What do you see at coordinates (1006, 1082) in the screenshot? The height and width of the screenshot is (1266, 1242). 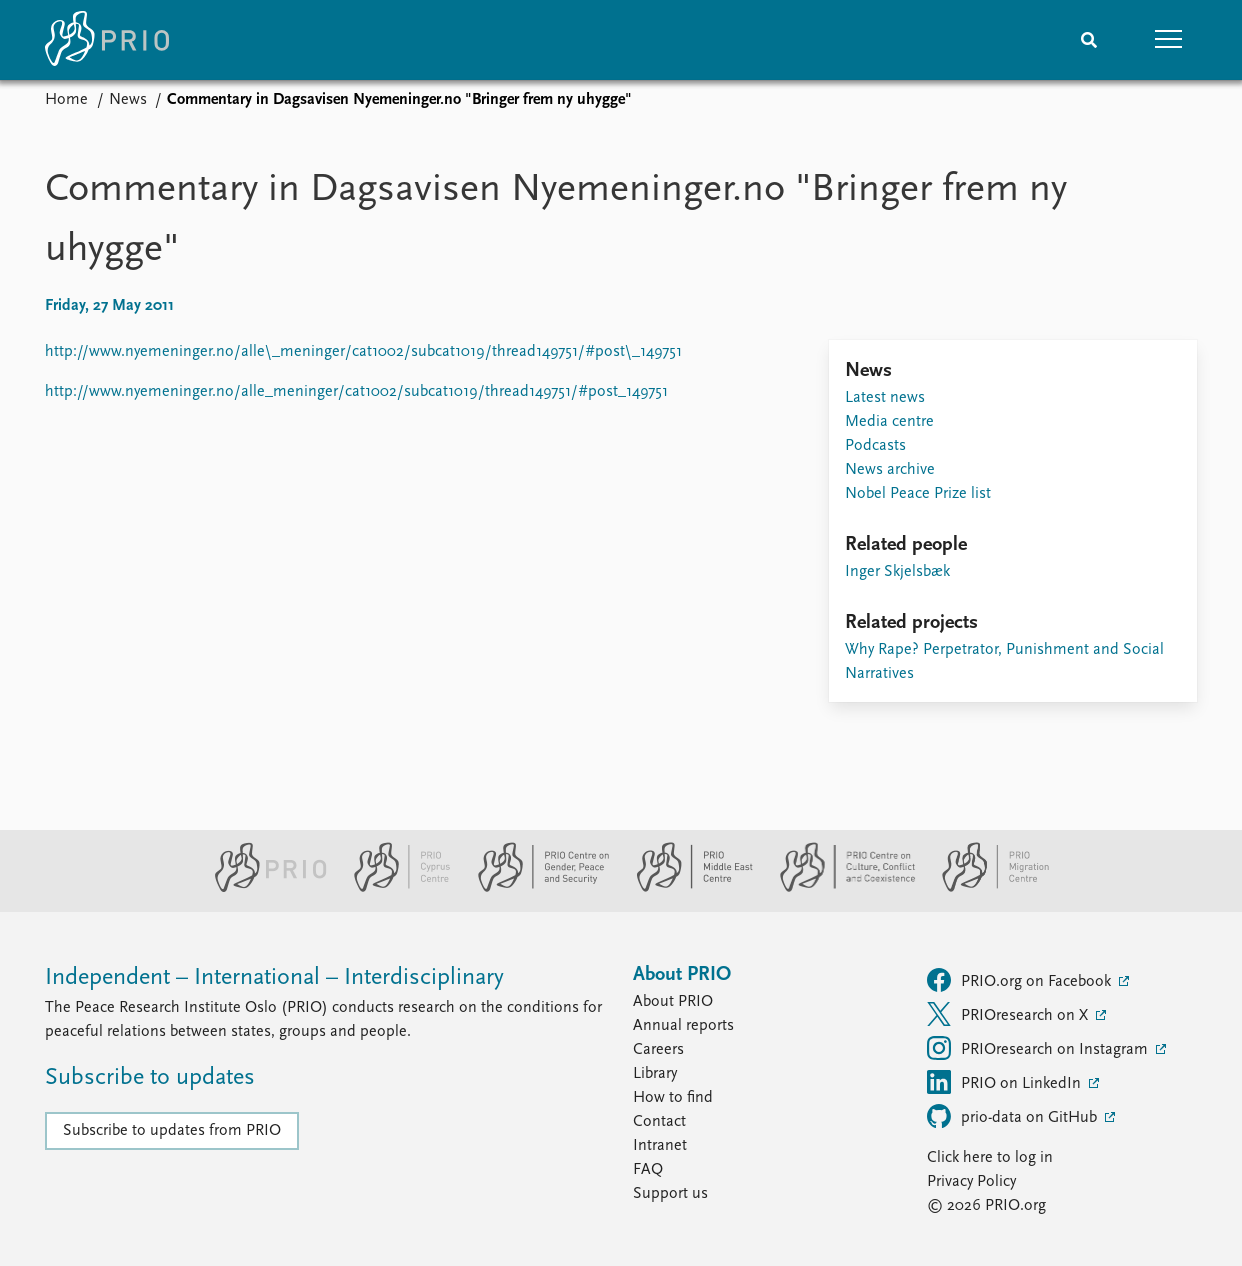 I see `PRIO on LinkedIn` at bounding box center [1006, 1082].